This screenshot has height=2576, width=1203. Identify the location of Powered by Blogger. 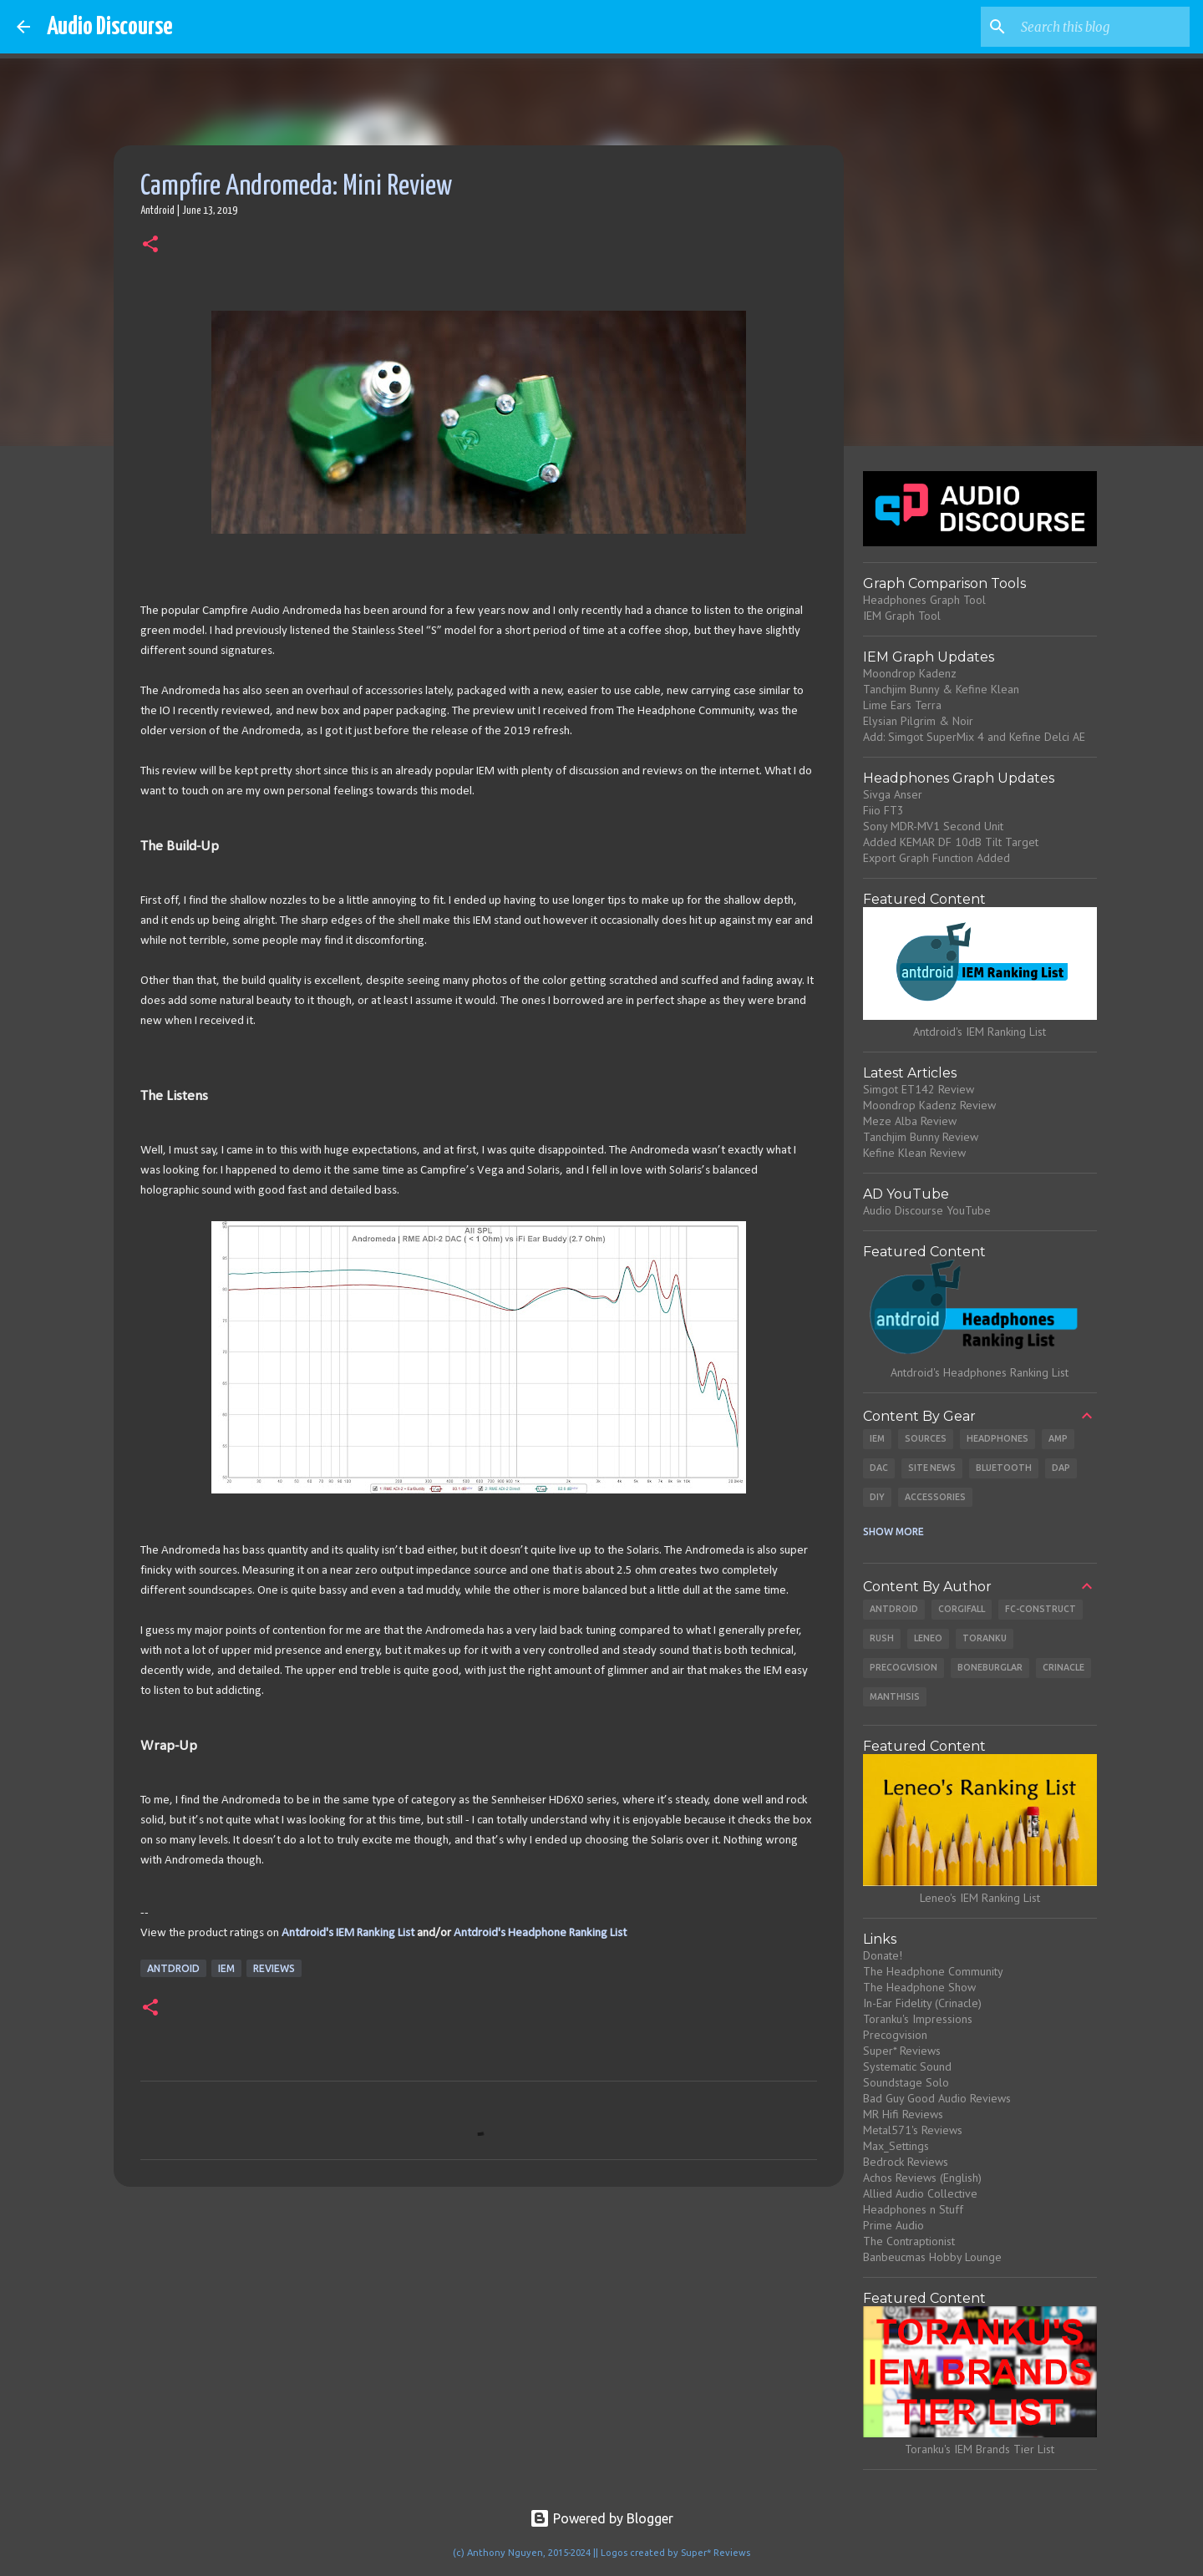
(601, 2518).